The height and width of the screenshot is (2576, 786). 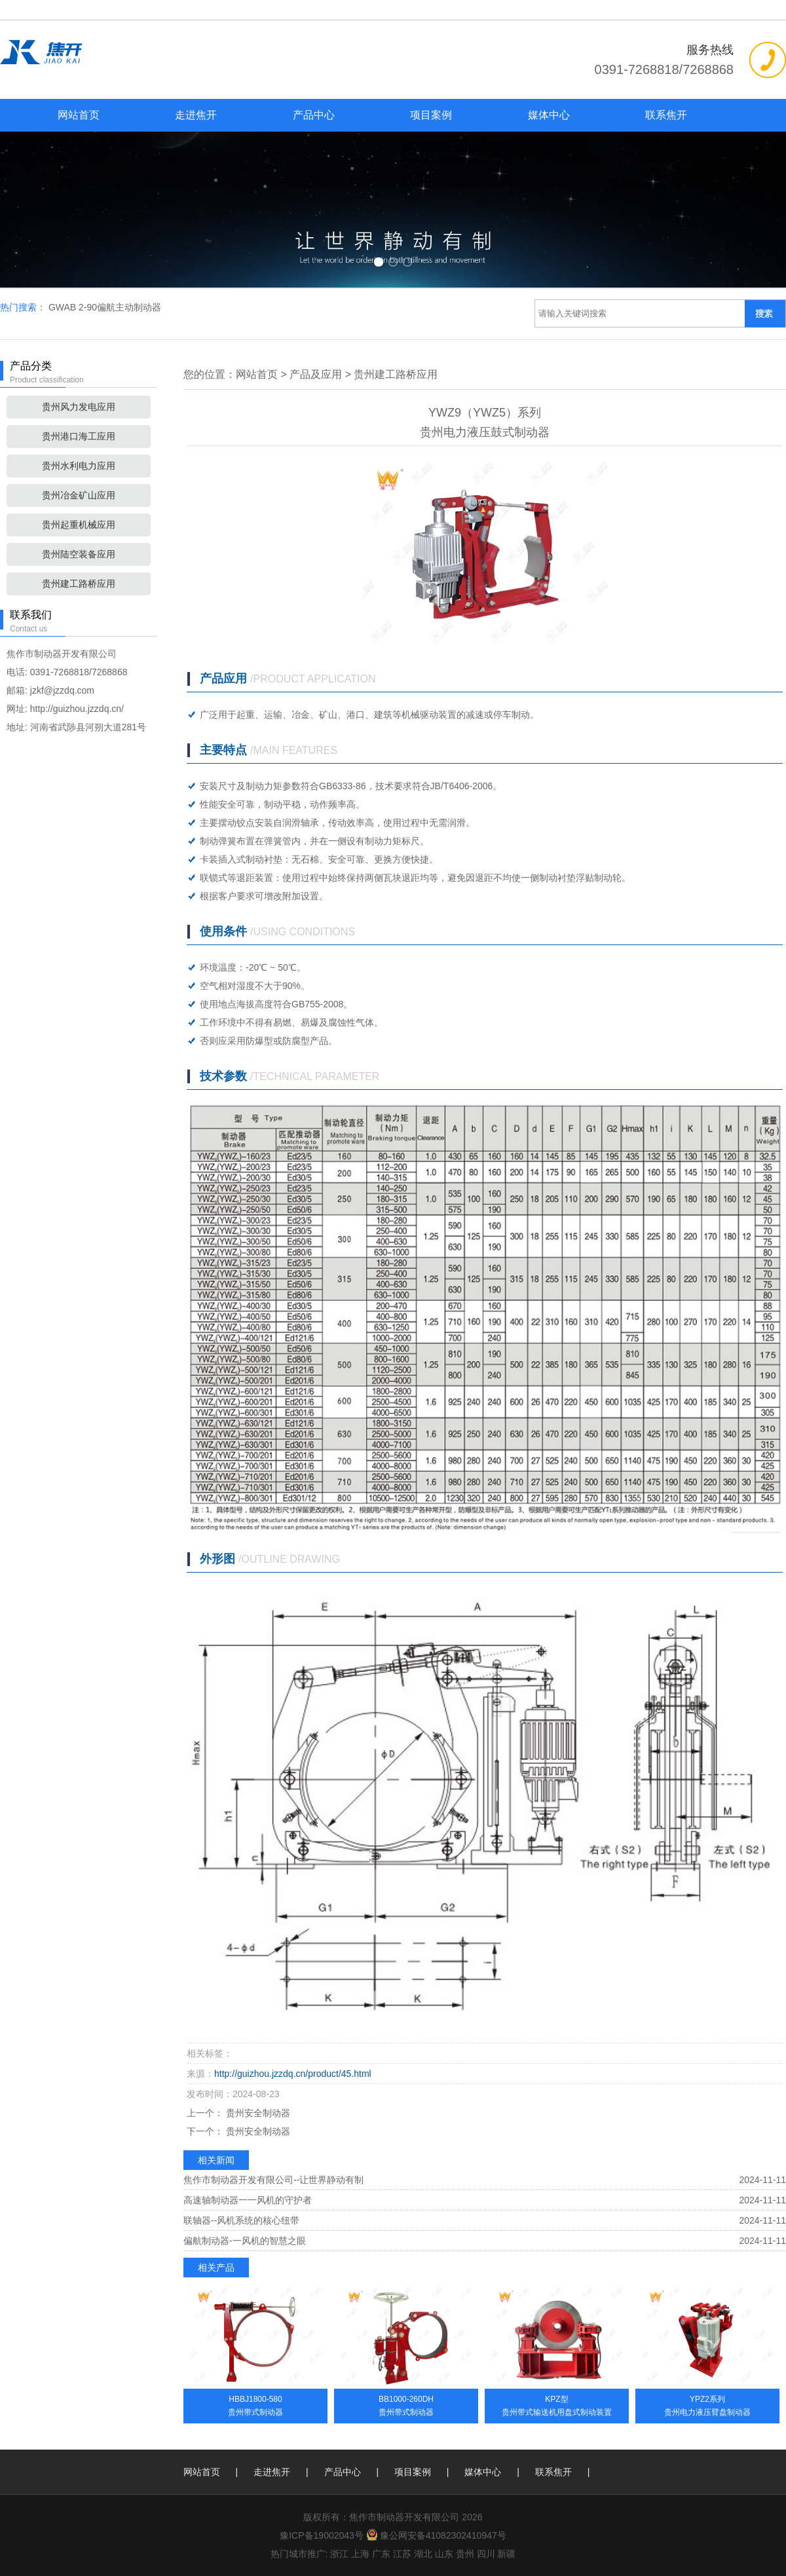 I want to click on 高速轴制动器一一风机的守护者, so click(x=247, y=2200).